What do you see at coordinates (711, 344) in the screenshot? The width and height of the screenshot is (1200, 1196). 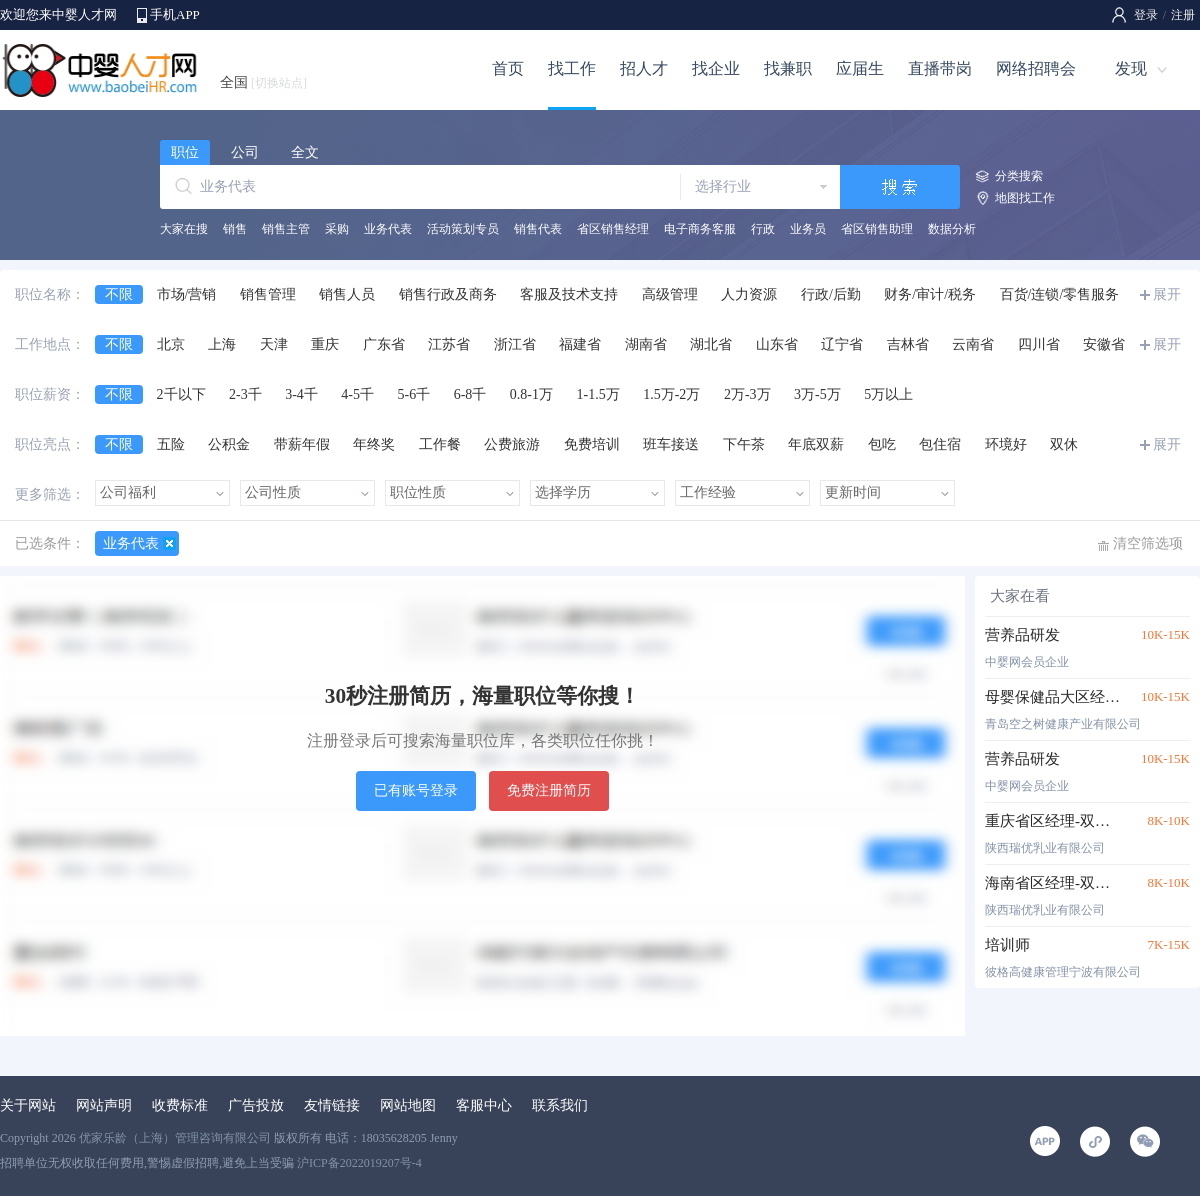 I see `湖北省` at bounding box center [711, 344].